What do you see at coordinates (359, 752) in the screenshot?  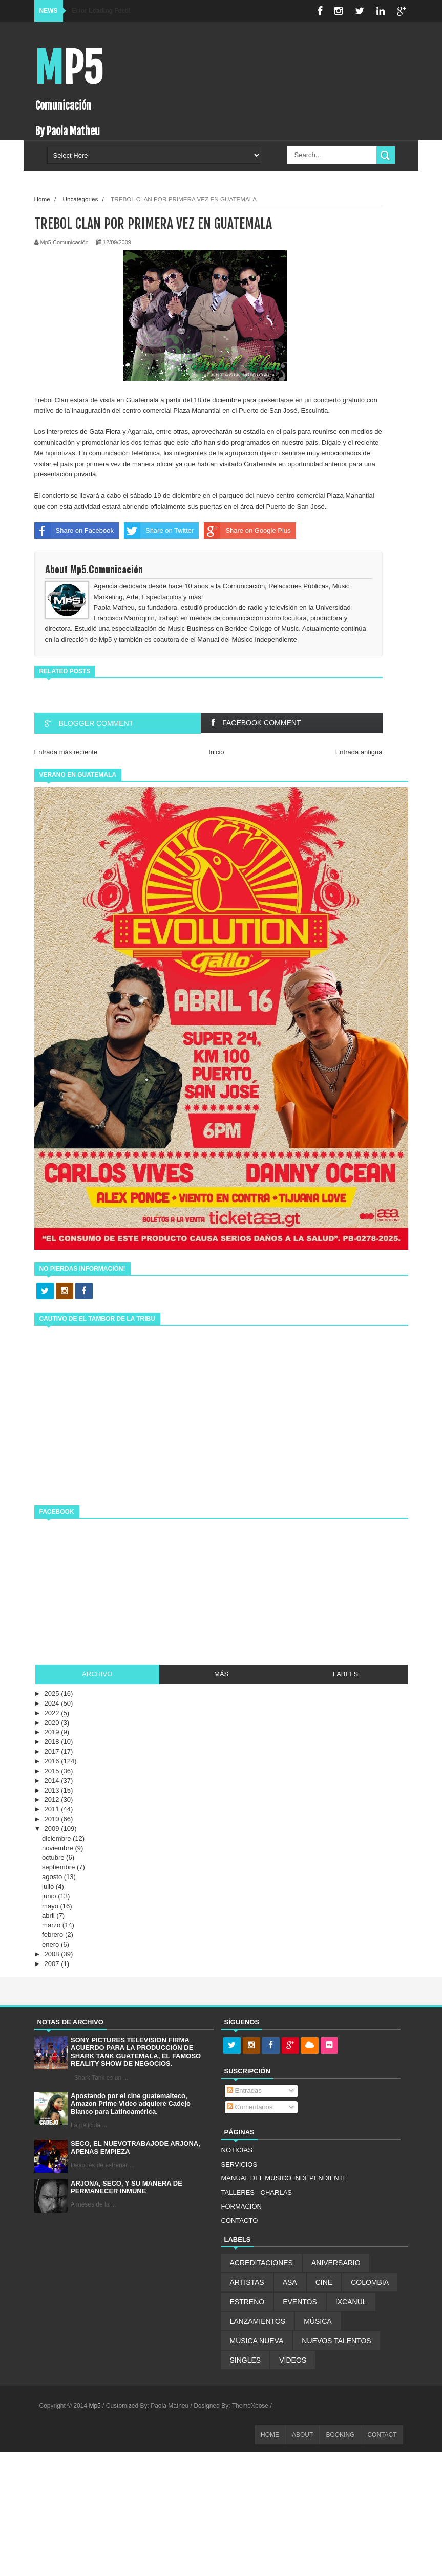 I see `Entrada antigua` at bounding box center [359, 752].